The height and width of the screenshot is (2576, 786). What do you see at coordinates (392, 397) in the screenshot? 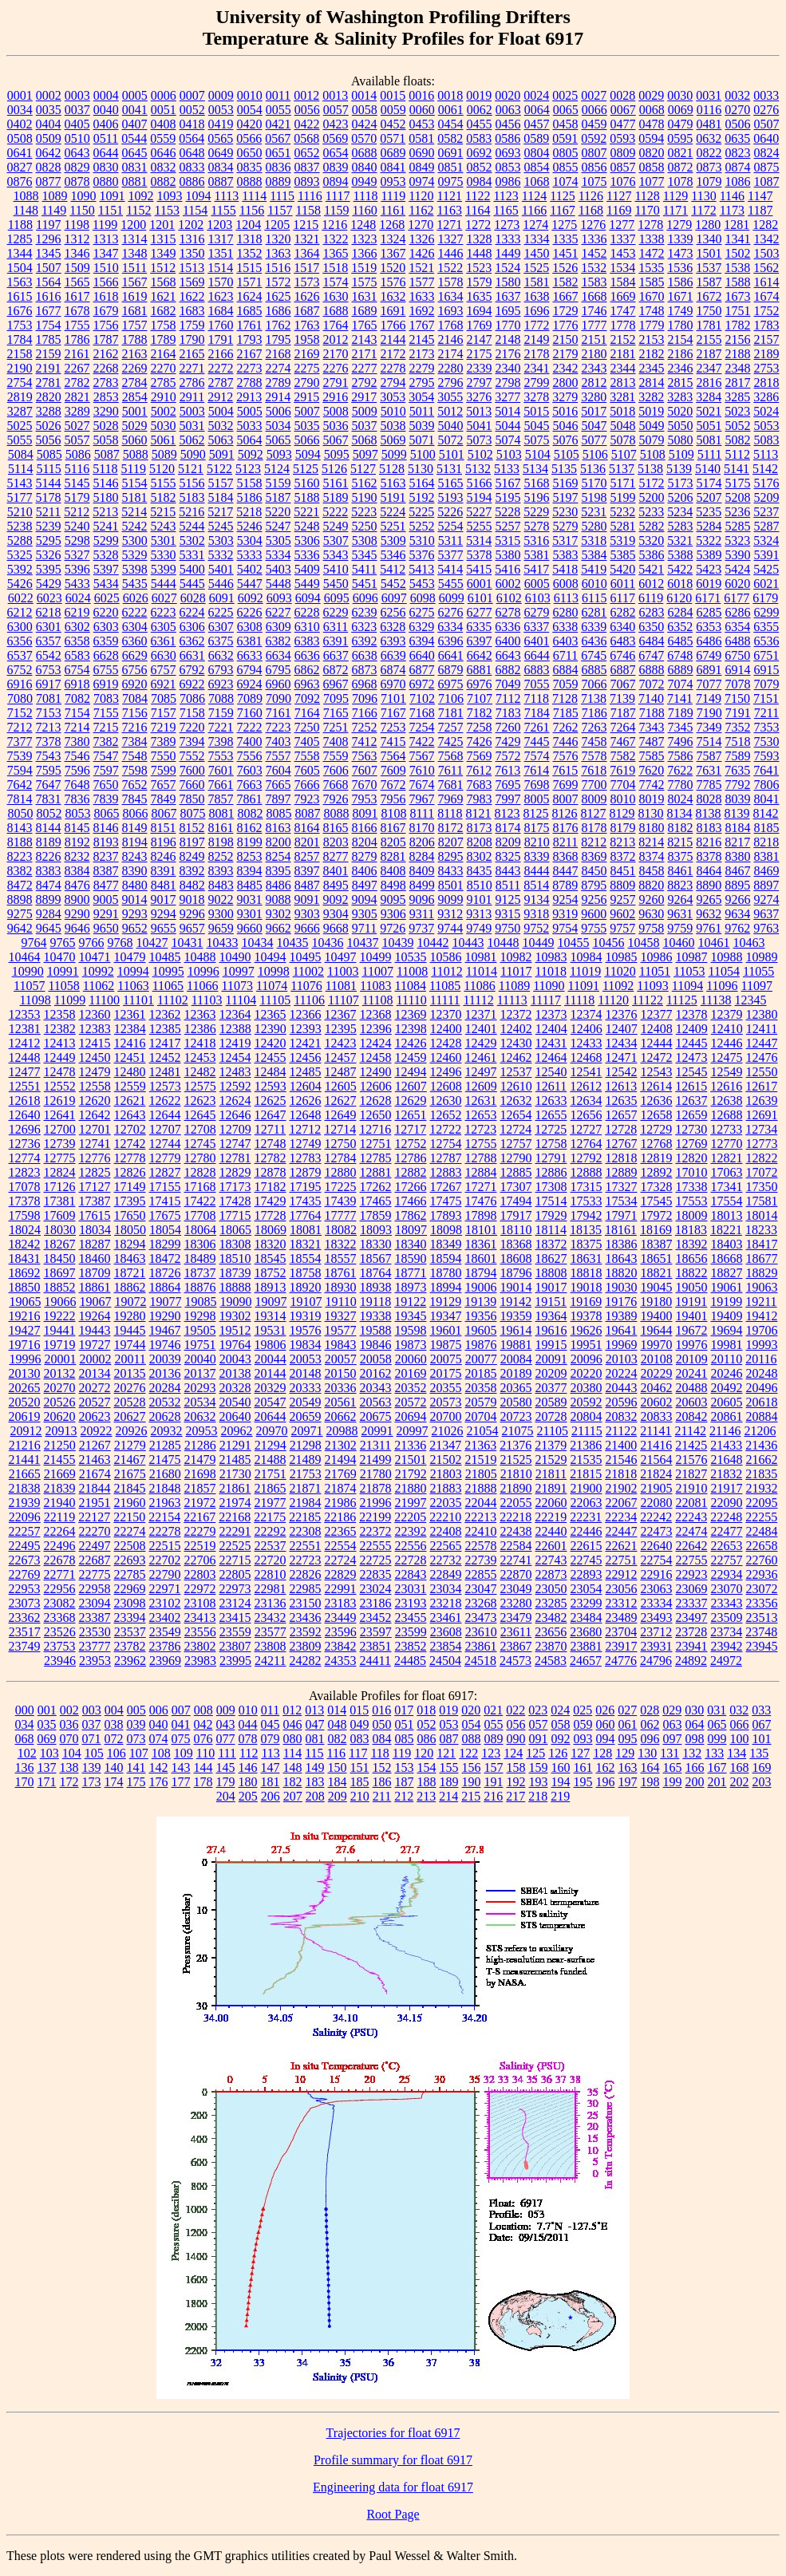
I see `3053` at bounding box center [392, 397].